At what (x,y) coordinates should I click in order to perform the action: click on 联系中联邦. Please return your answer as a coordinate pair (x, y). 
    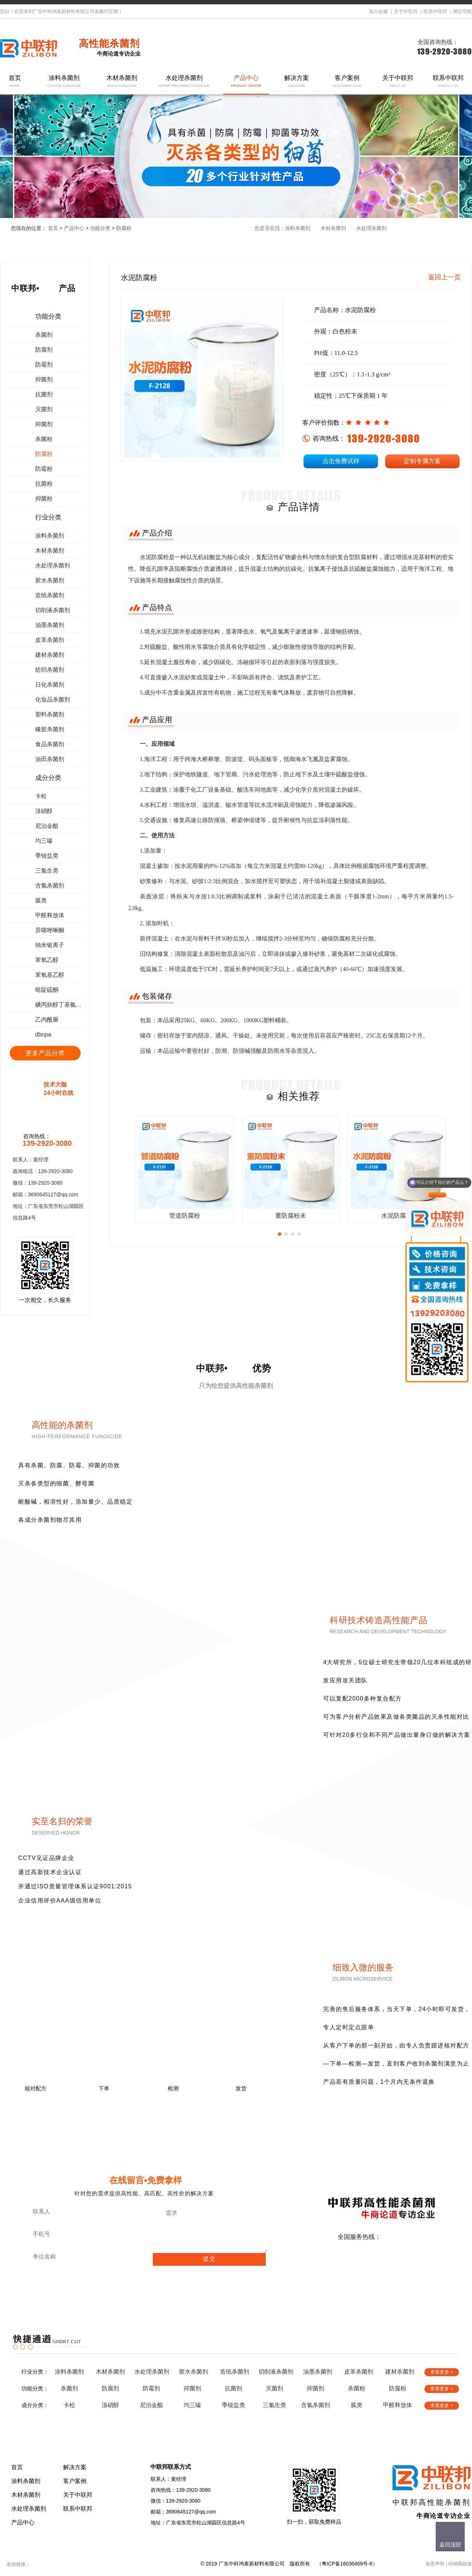
    Looking at the image, I should click on (435, 11).